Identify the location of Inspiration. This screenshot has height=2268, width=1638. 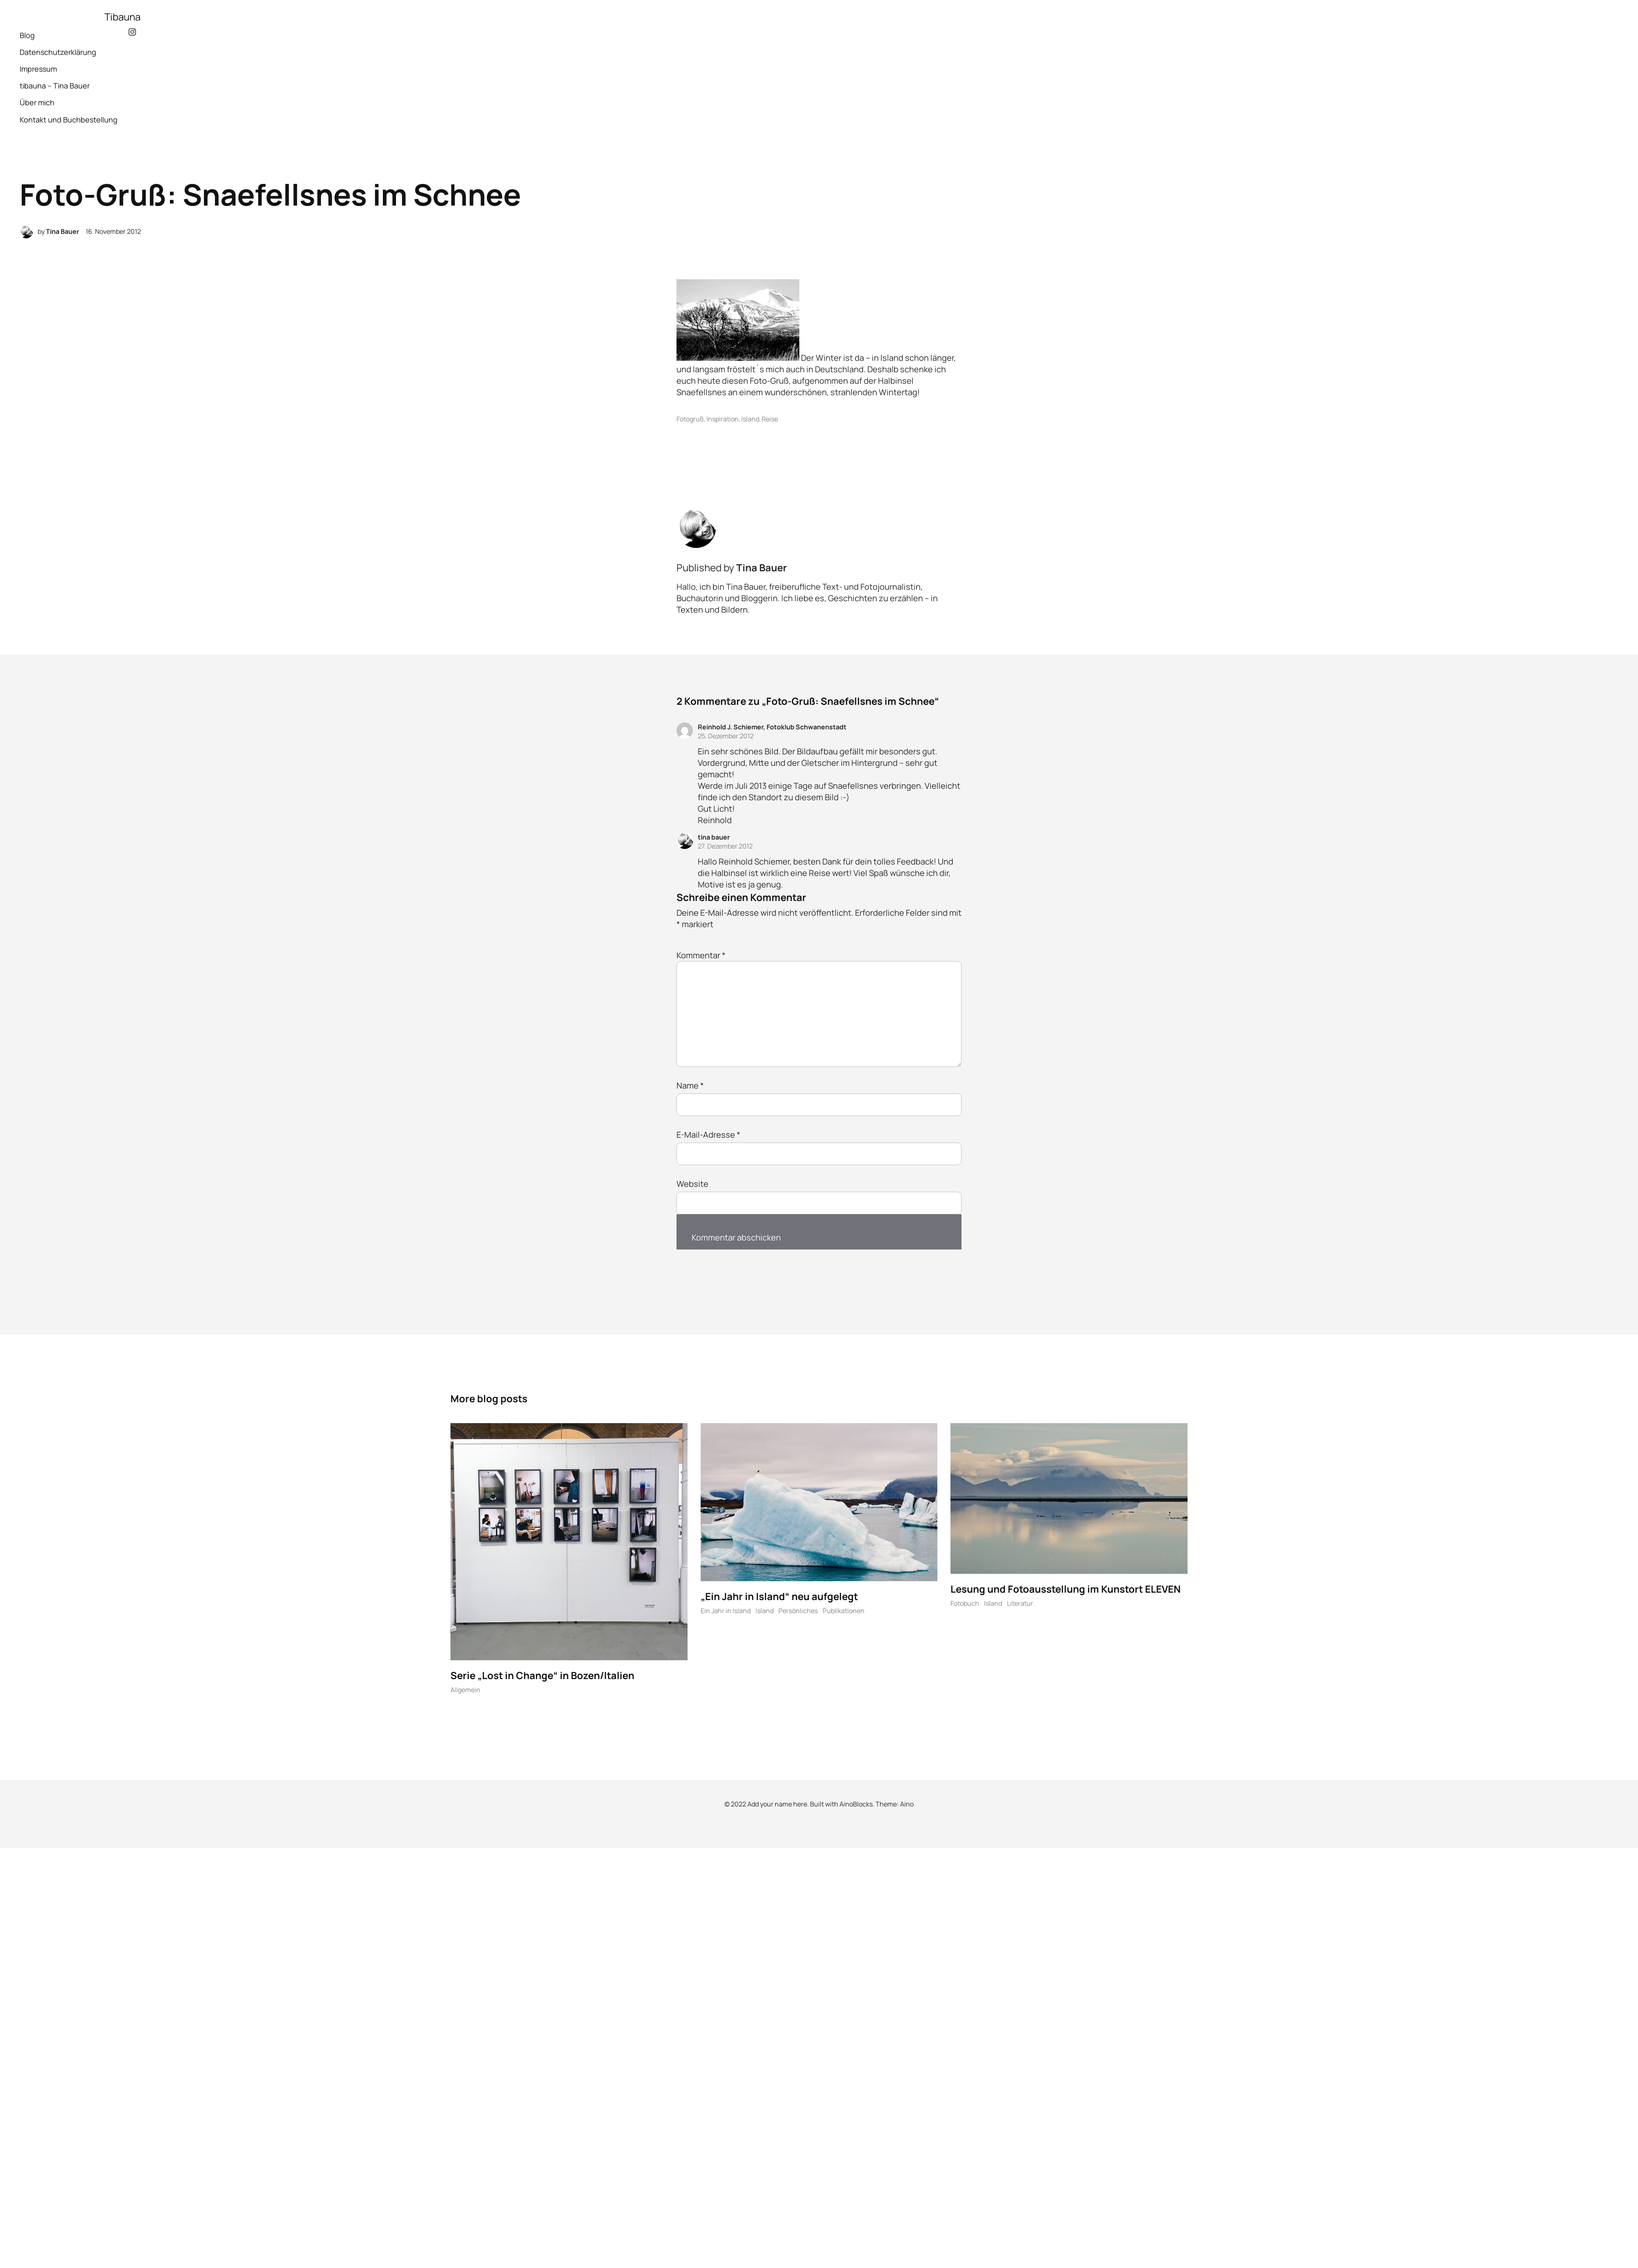
(722, 418).